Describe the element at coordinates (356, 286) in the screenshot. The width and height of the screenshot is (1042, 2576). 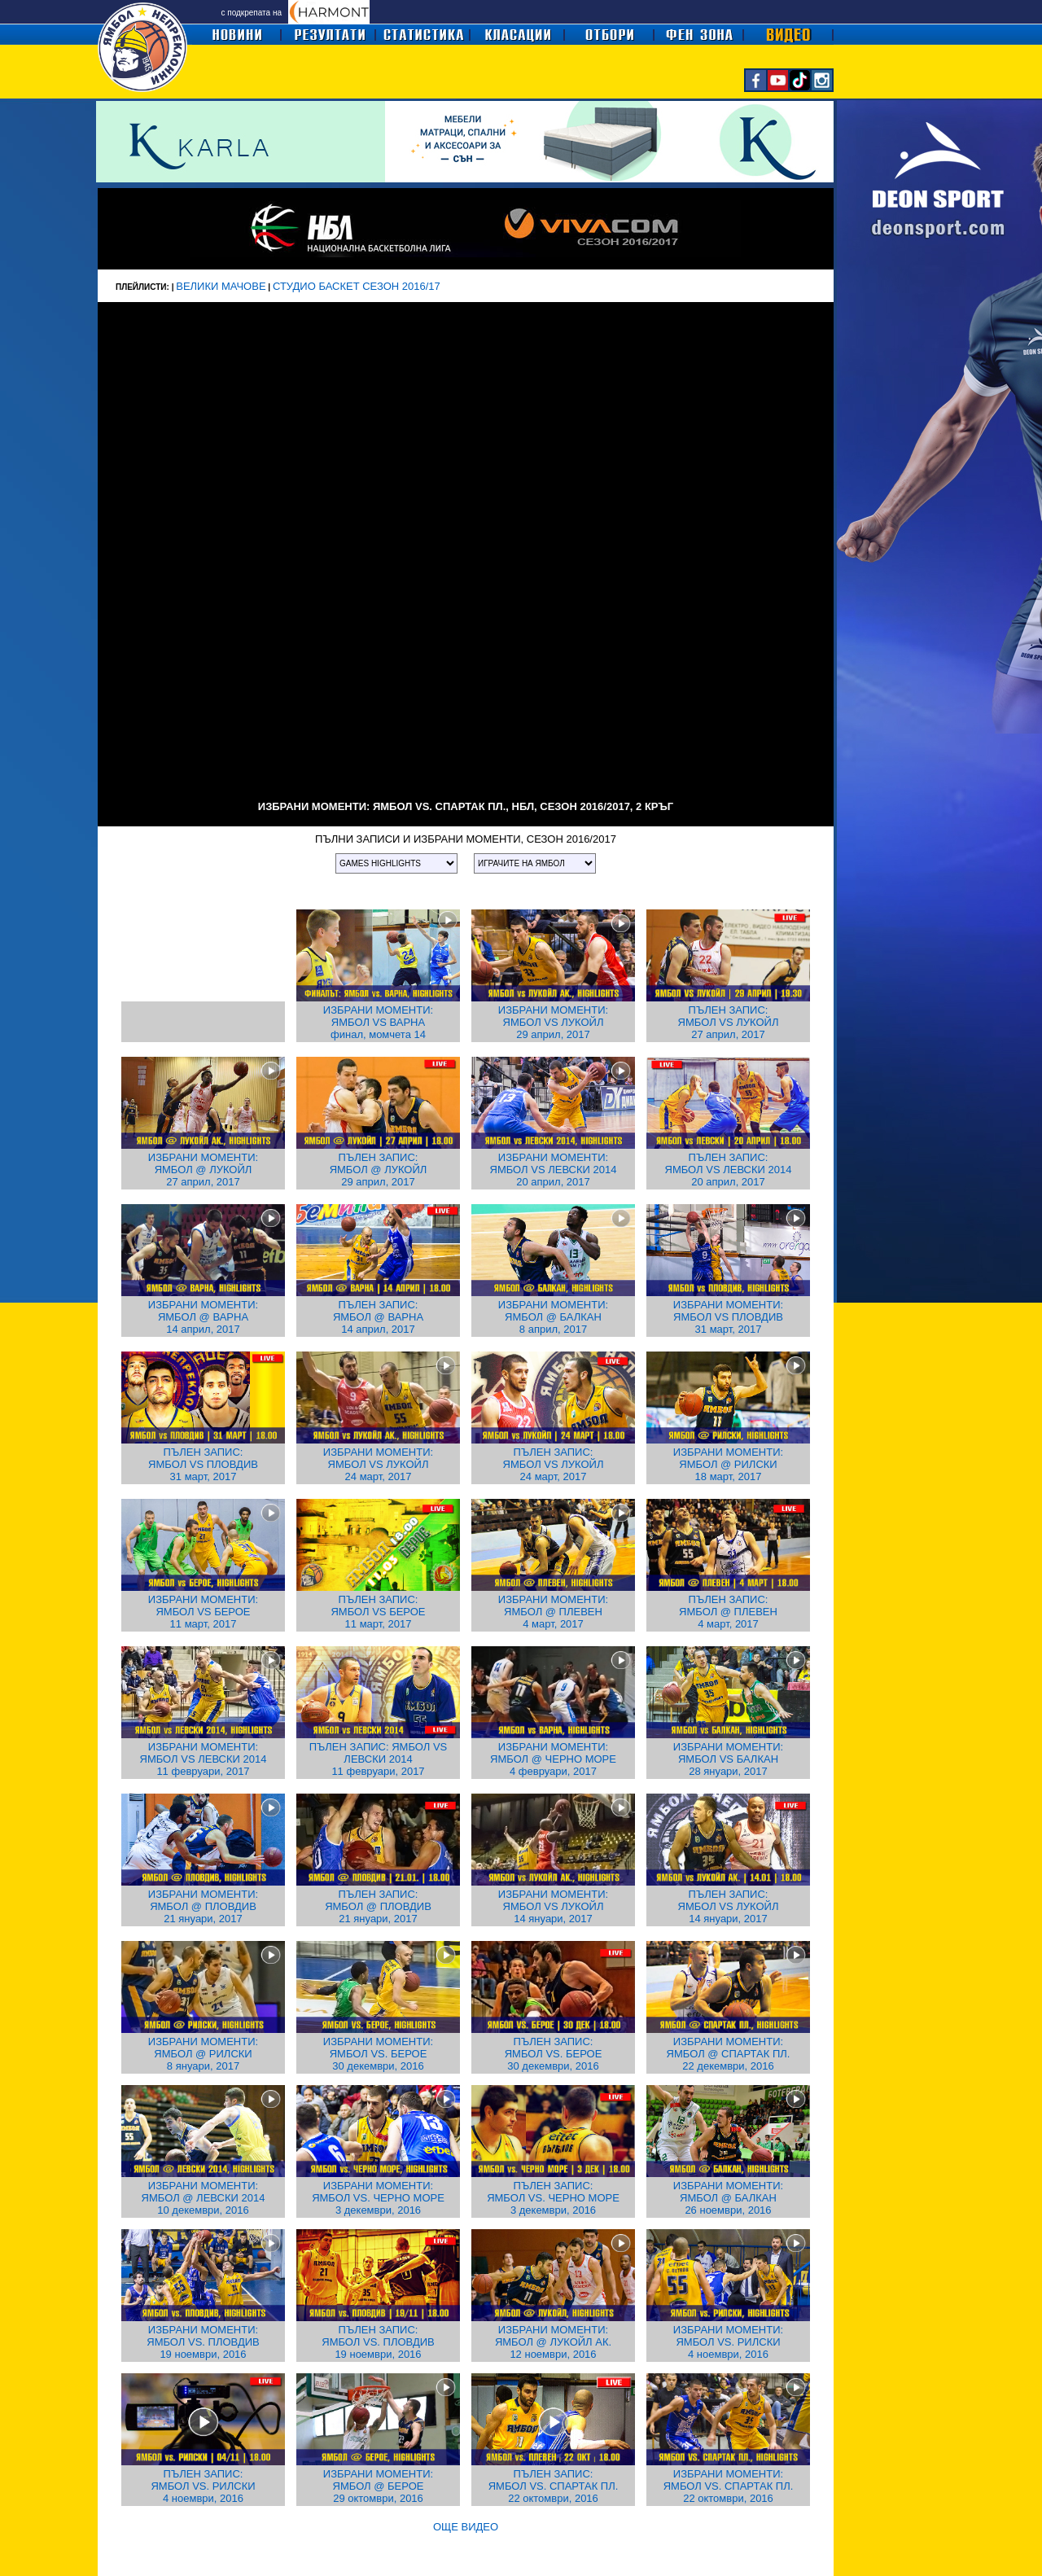
I see `СТУДИО БАСКЕТ СЕЗОН 2016/17` at that location.